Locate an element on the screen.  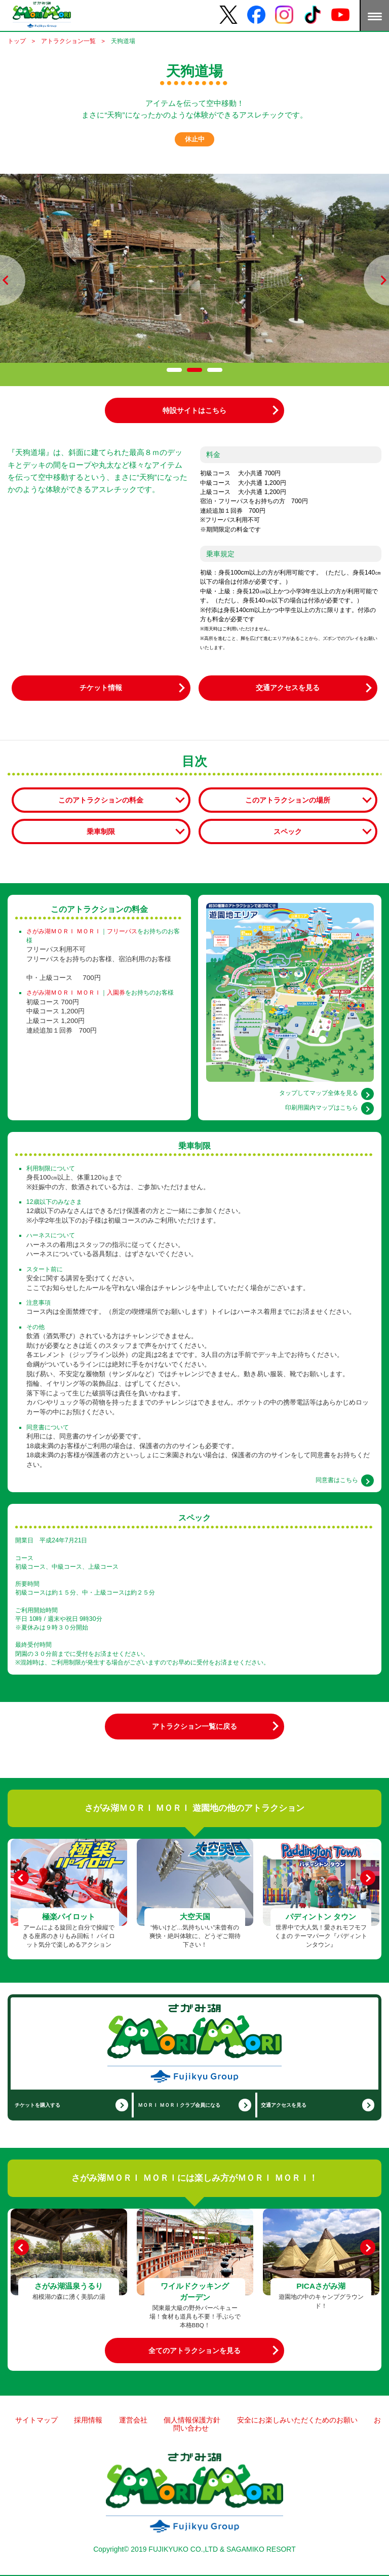
チケット情報 is located at coordinates (101, 688).